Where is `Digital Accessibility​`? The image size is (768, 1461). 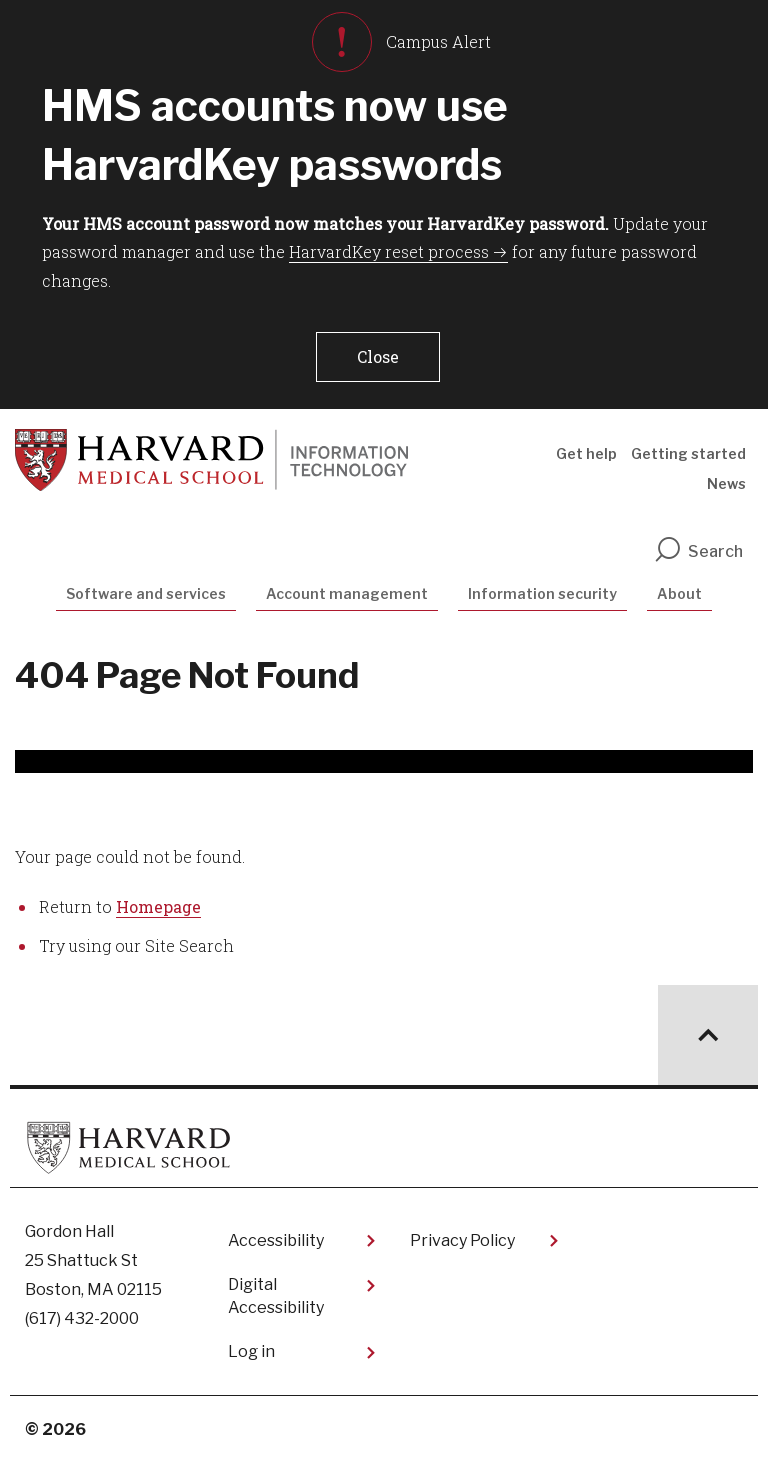 Digital Accessibility​ is located at coordinates (276, 1295).